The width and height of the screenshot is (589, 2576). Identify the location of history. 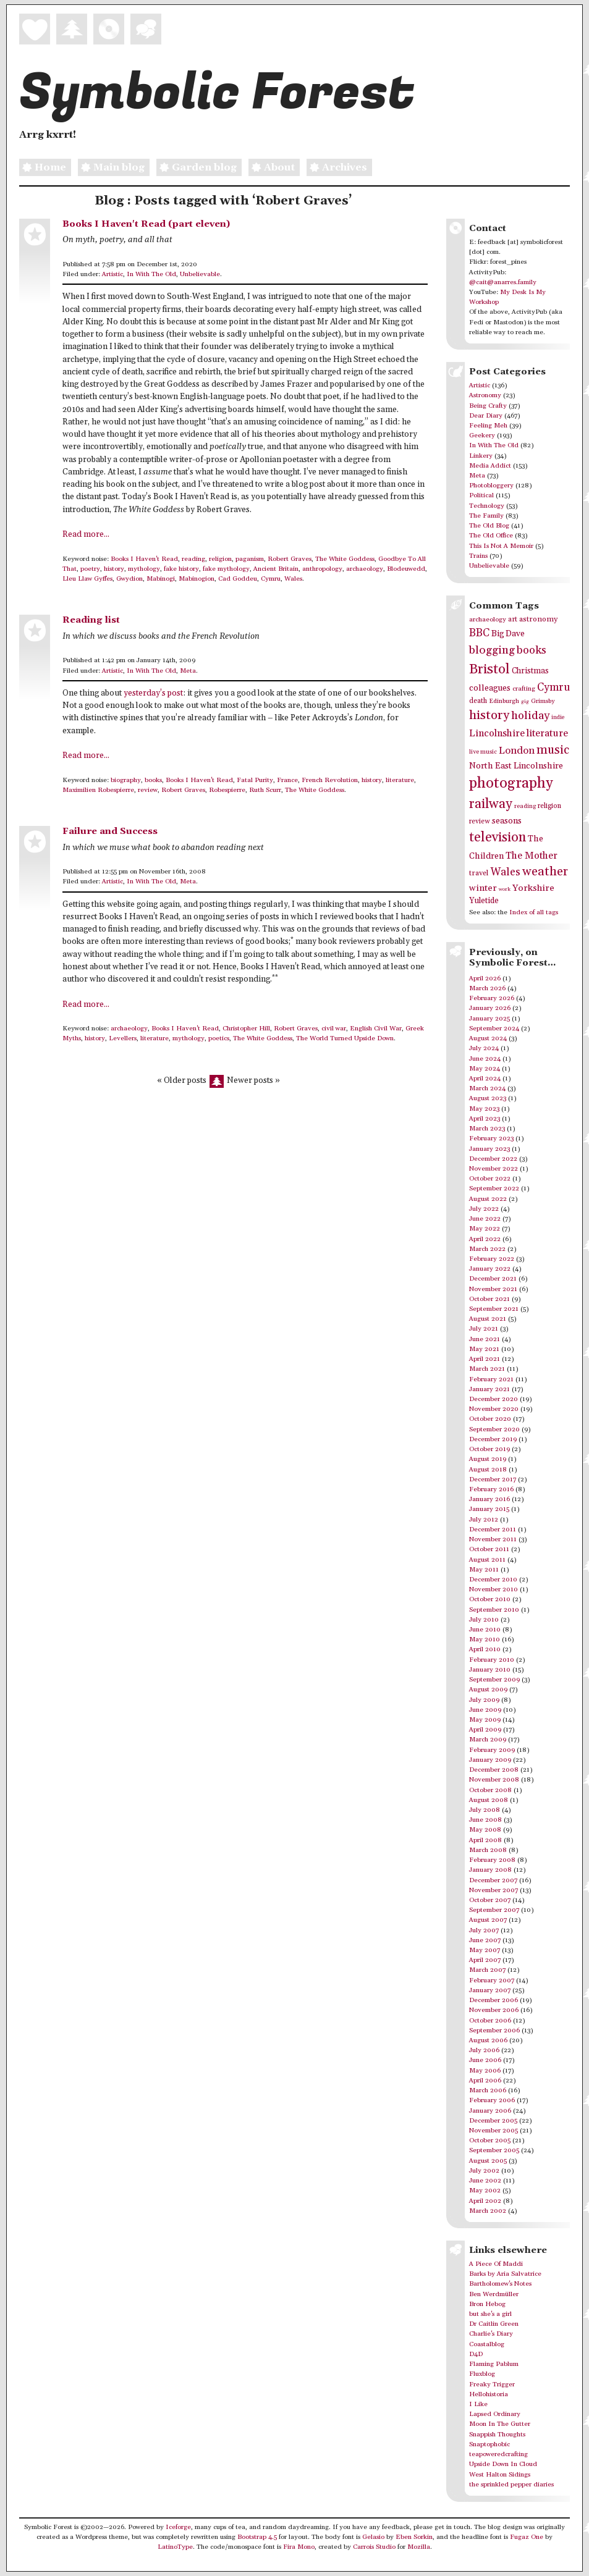
(114, 569).